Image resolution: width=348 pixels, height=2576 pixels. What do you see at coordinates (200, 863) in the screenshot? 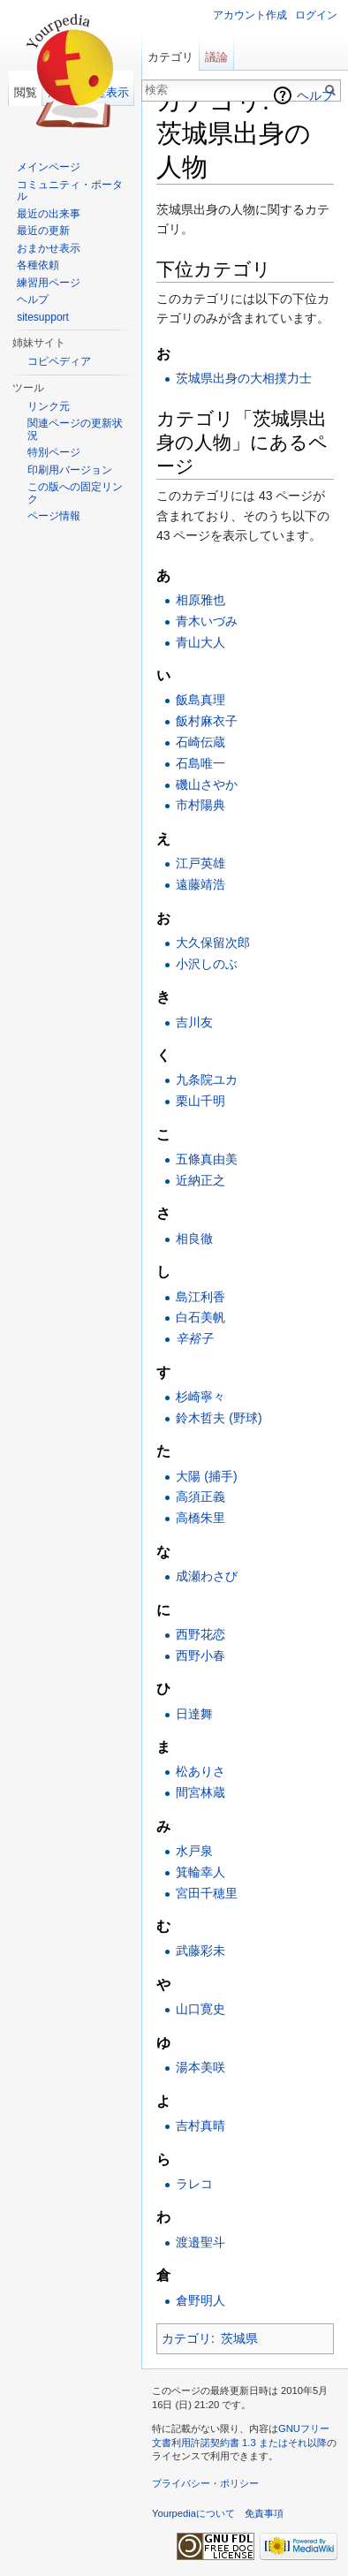
I see `江戸英雄` at bounding box center [200, 863].